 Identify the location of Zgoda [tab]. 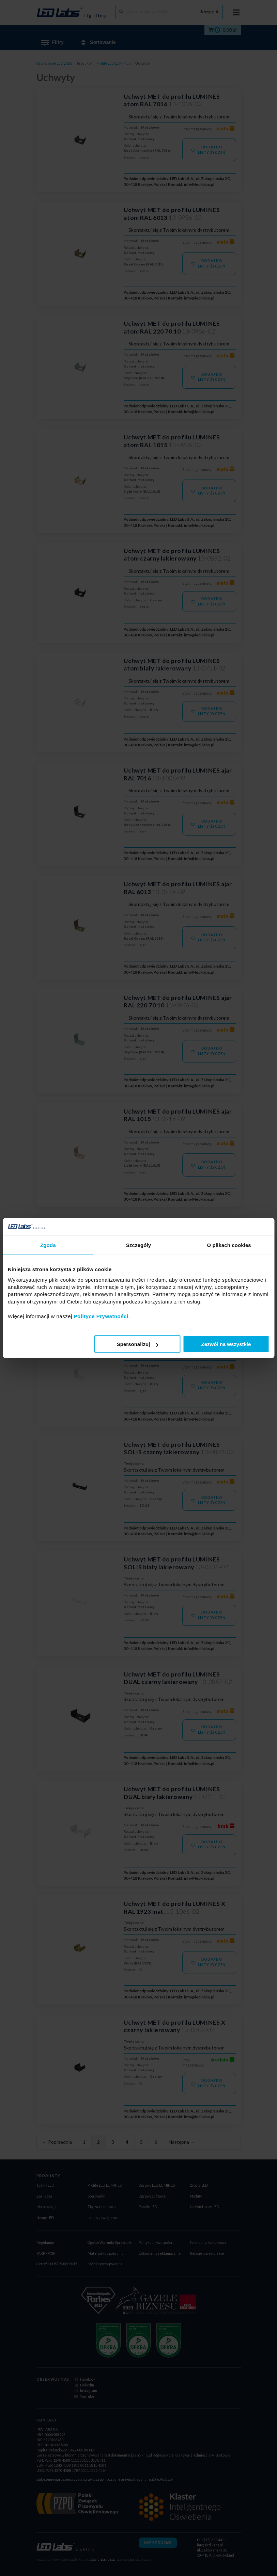
(48, 1245).